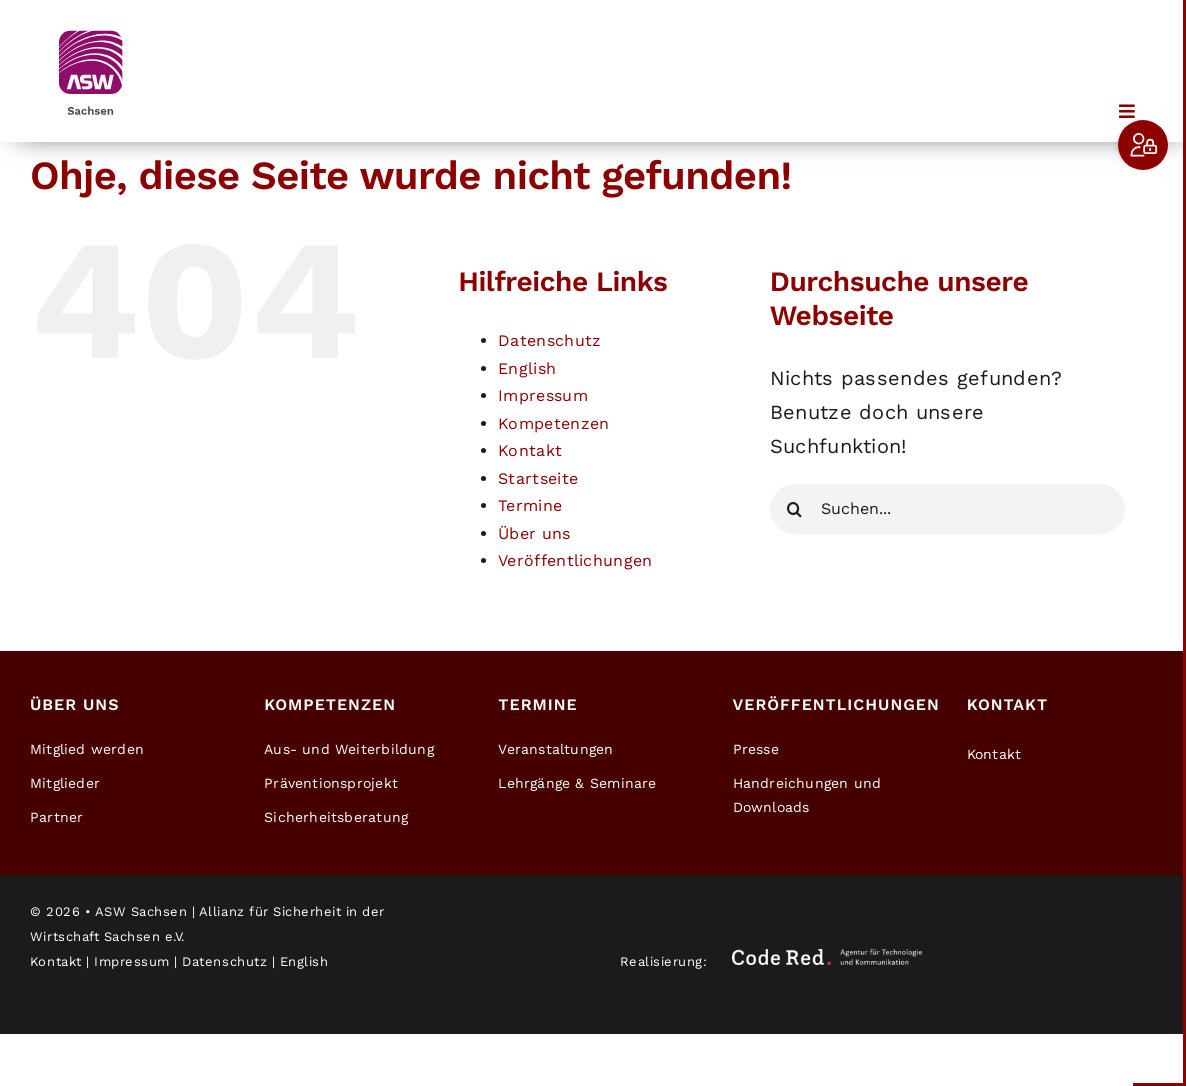 This screenshot has width=1186, height=1086. I want to click on Veröffentlichungen, so click(575, 560).